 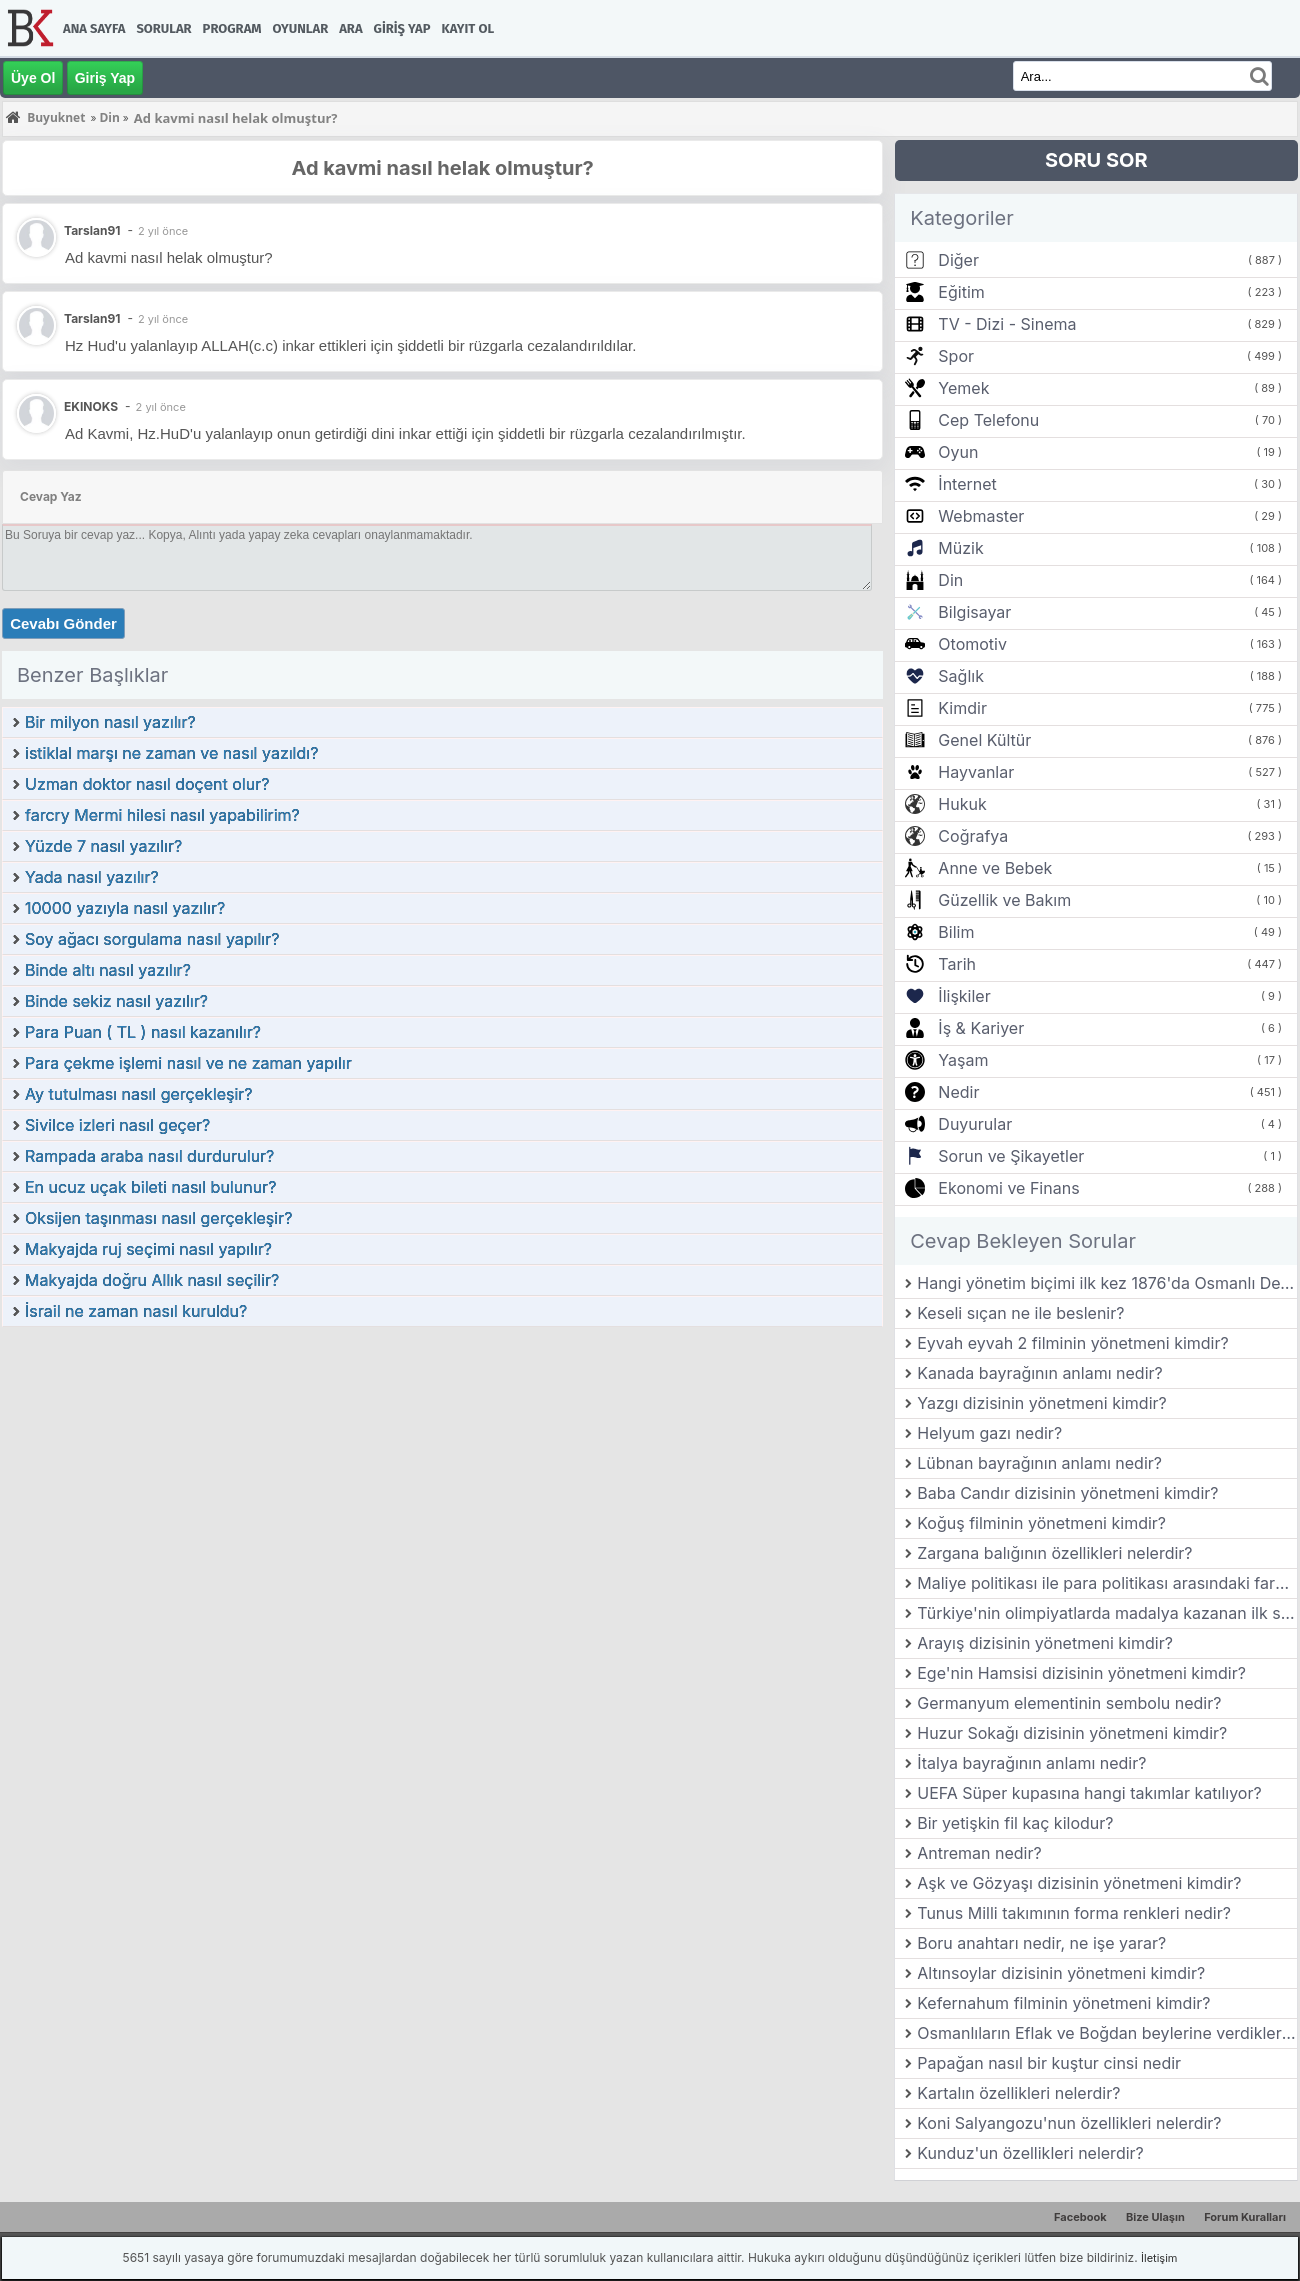 What do you see at coordinates (1074, 1913) in the screenshot?
I see `Tunus Milli takımının forma renkleri nedir?` at bounding box center [1074, 1913].